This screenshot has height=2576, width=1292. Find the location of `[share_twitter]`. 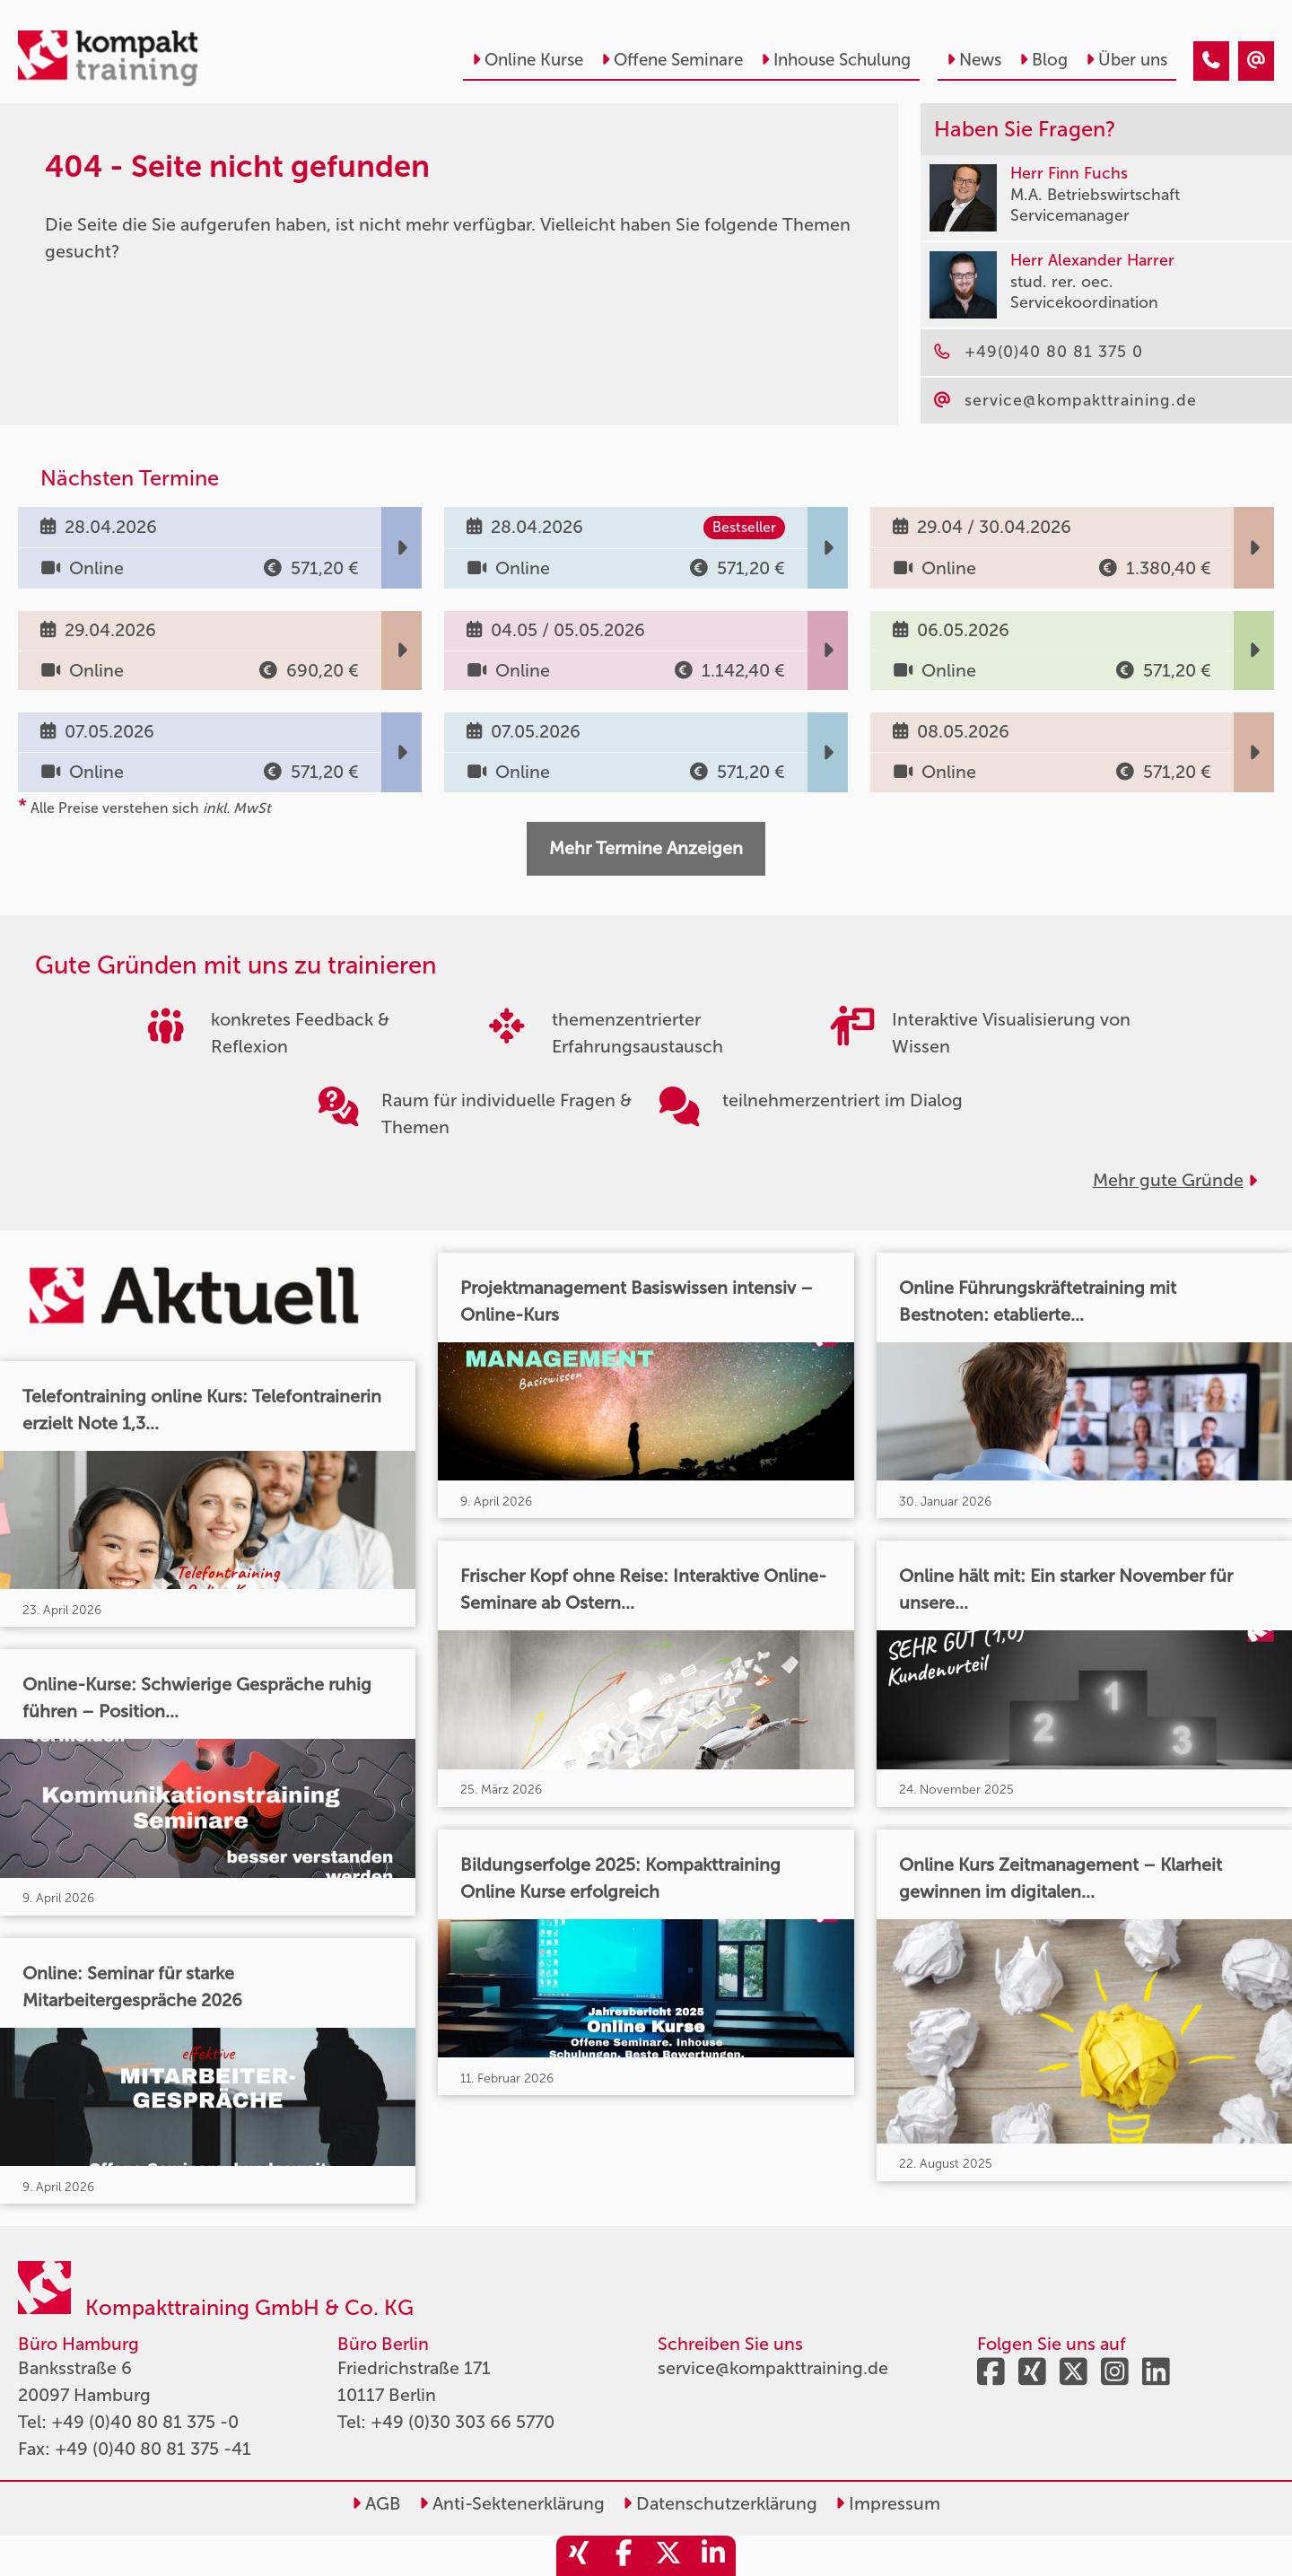

[share_twitter] is located at coordinates (668, 2556).